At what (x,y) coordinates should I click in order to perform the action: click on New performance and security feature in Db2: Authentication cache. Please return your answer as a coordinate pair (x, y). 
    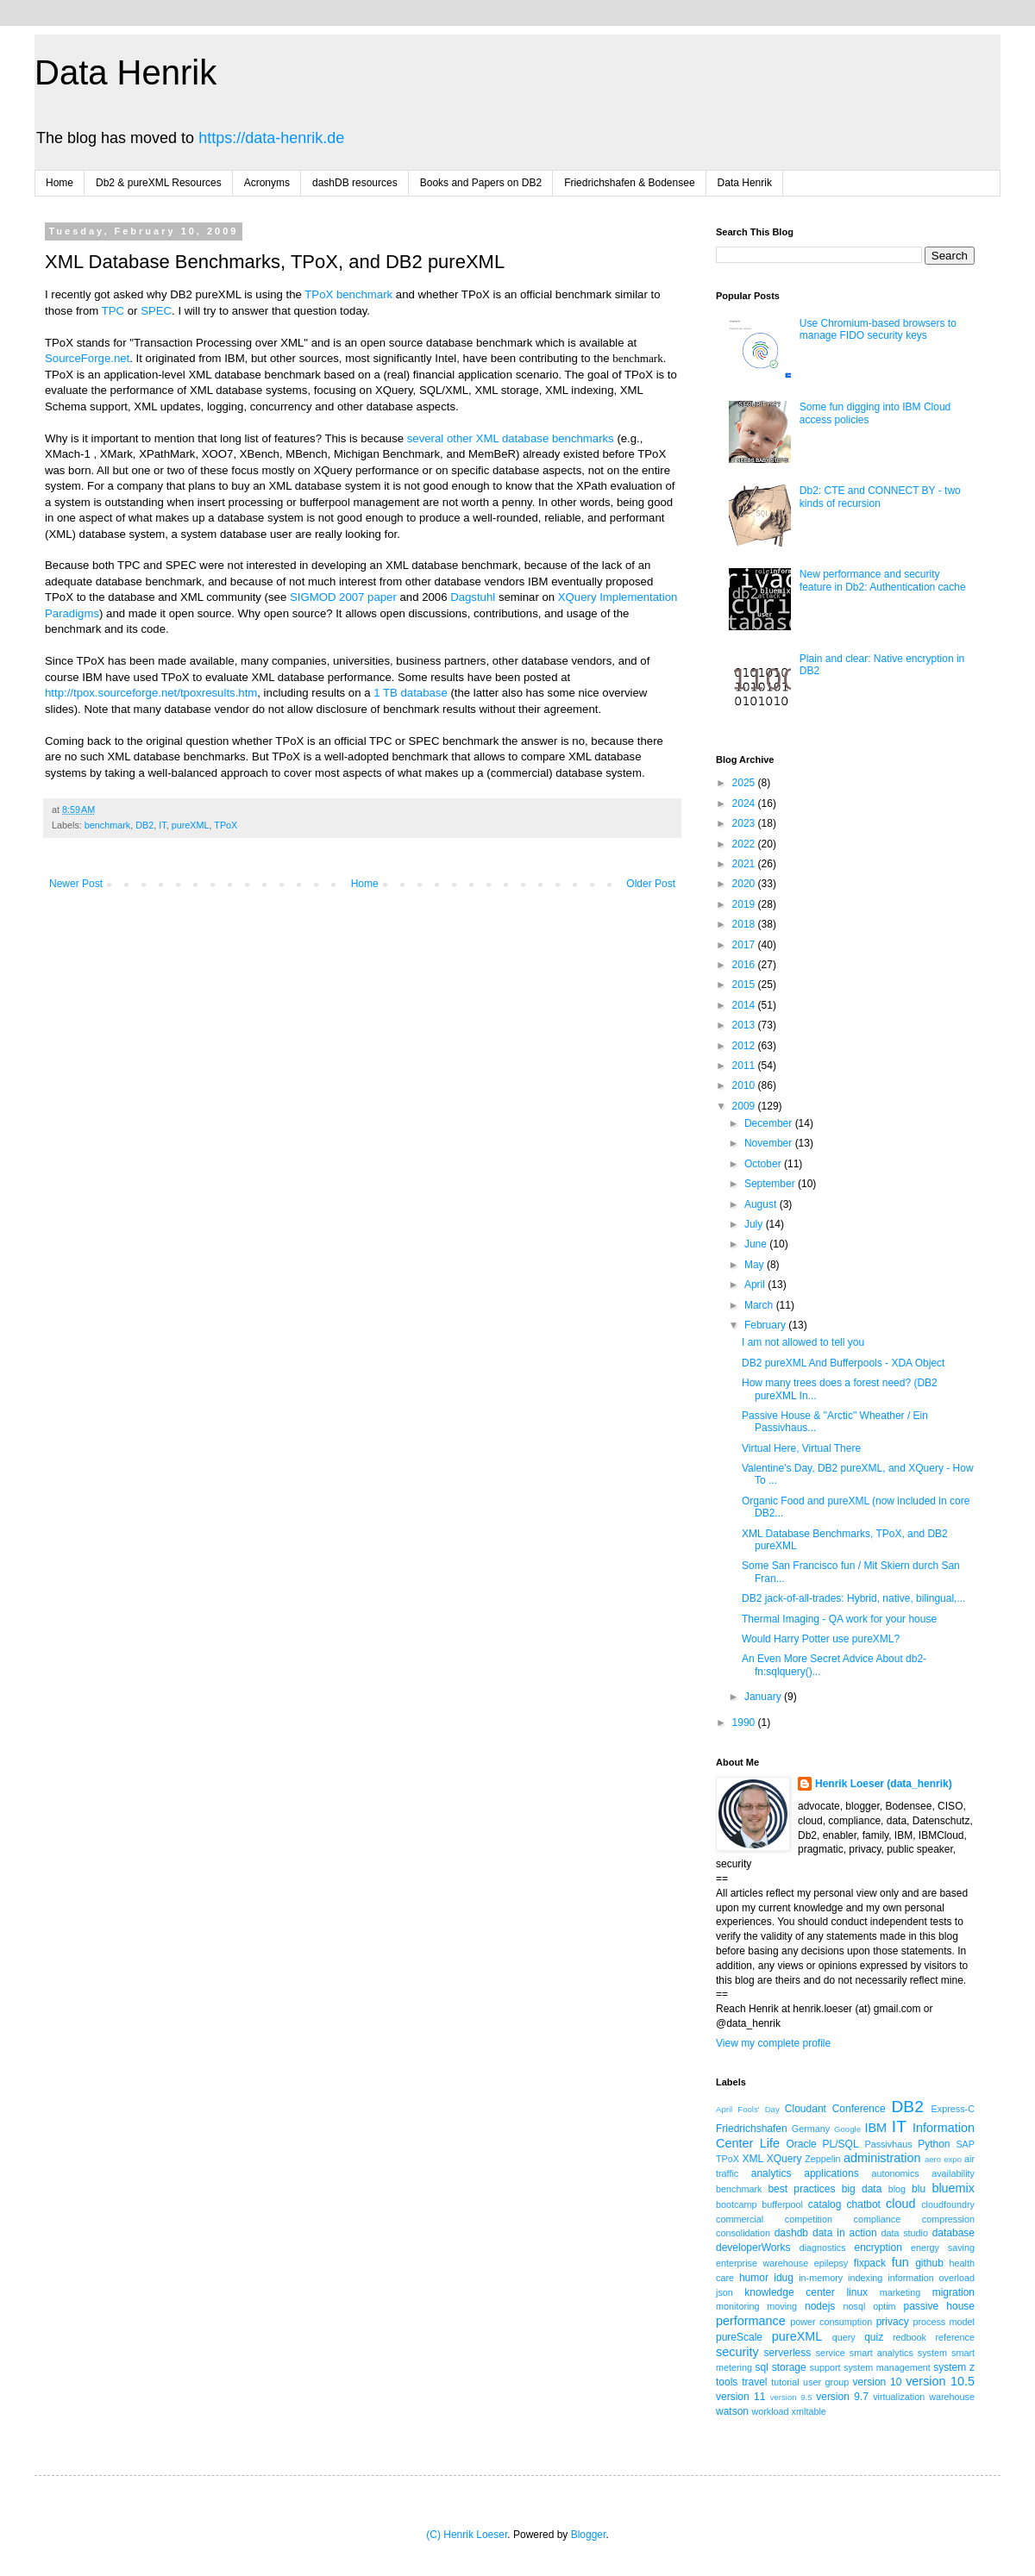
    Looking at the image, I should click on (883, 580).